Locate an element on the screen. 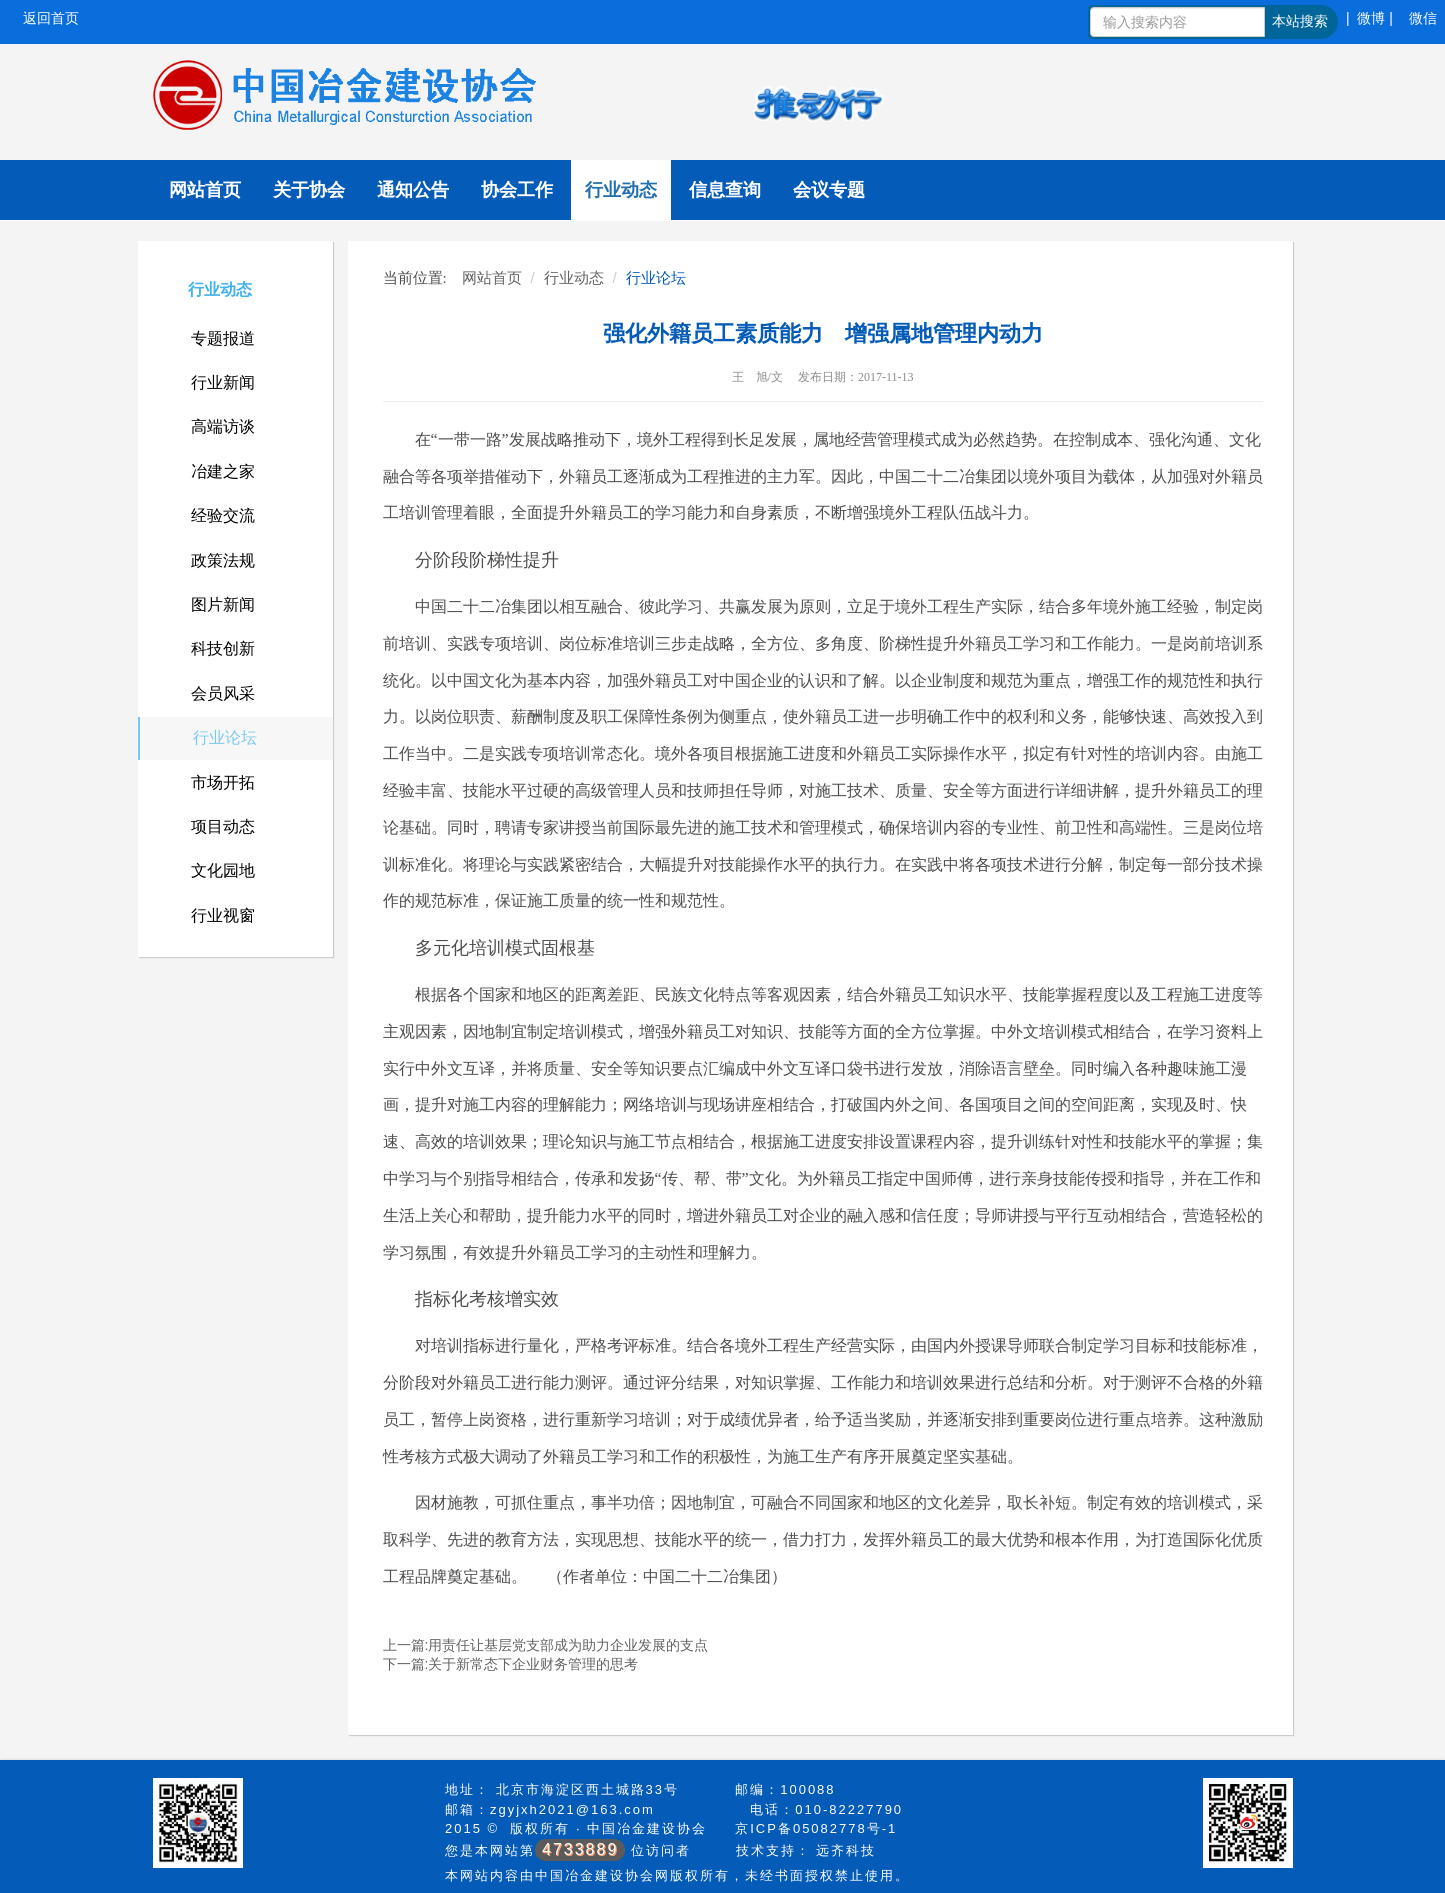  冶建之家 is located at coordinates (223, 471).